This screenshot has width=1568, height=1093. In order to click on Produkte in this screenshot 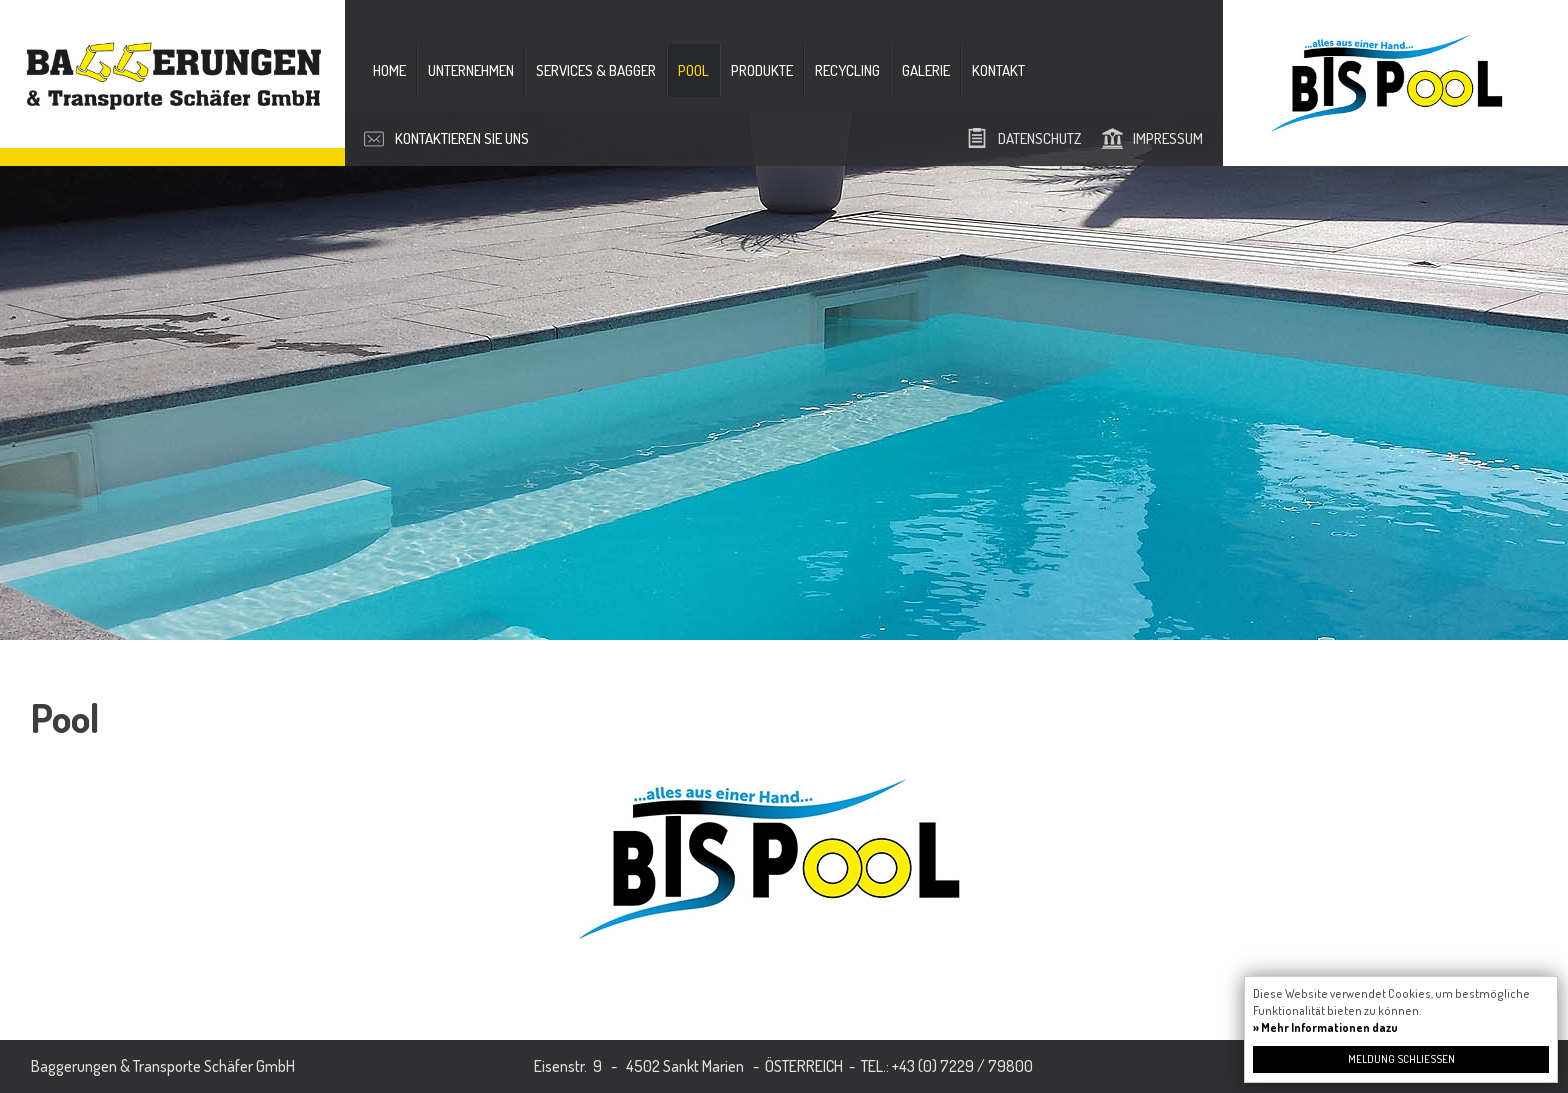, I will do `click(762, 70)`.